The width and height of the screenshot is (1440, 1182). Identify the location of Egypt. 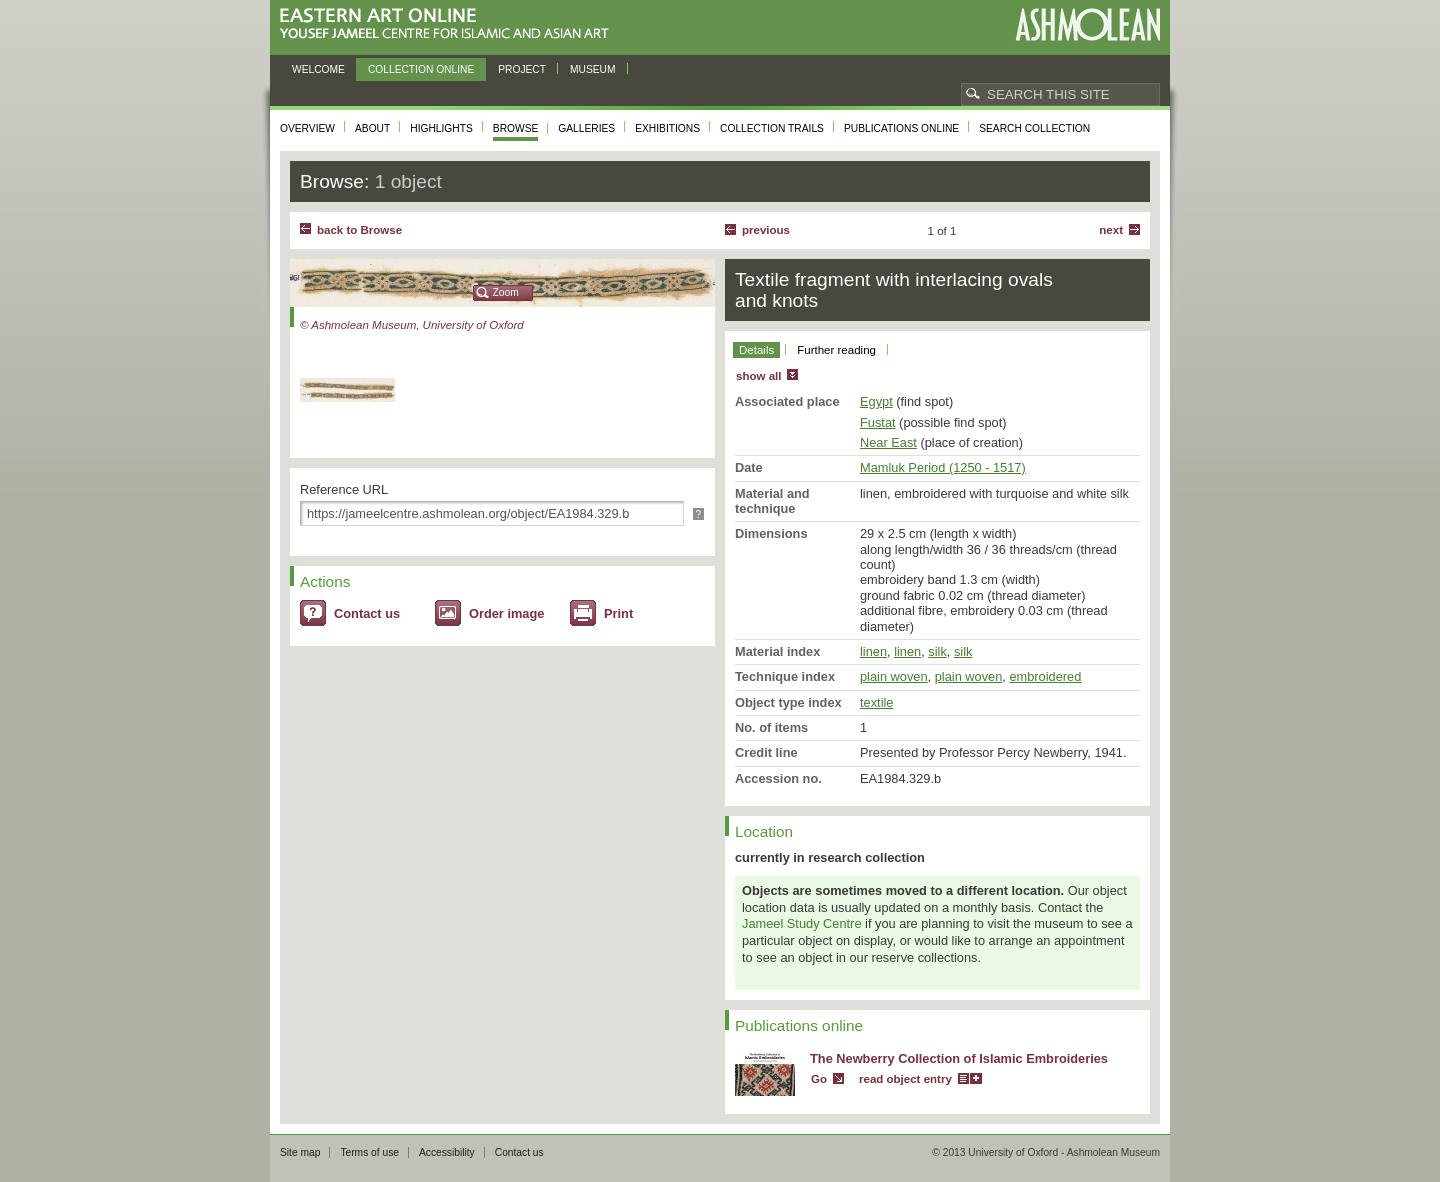
(876, 401).